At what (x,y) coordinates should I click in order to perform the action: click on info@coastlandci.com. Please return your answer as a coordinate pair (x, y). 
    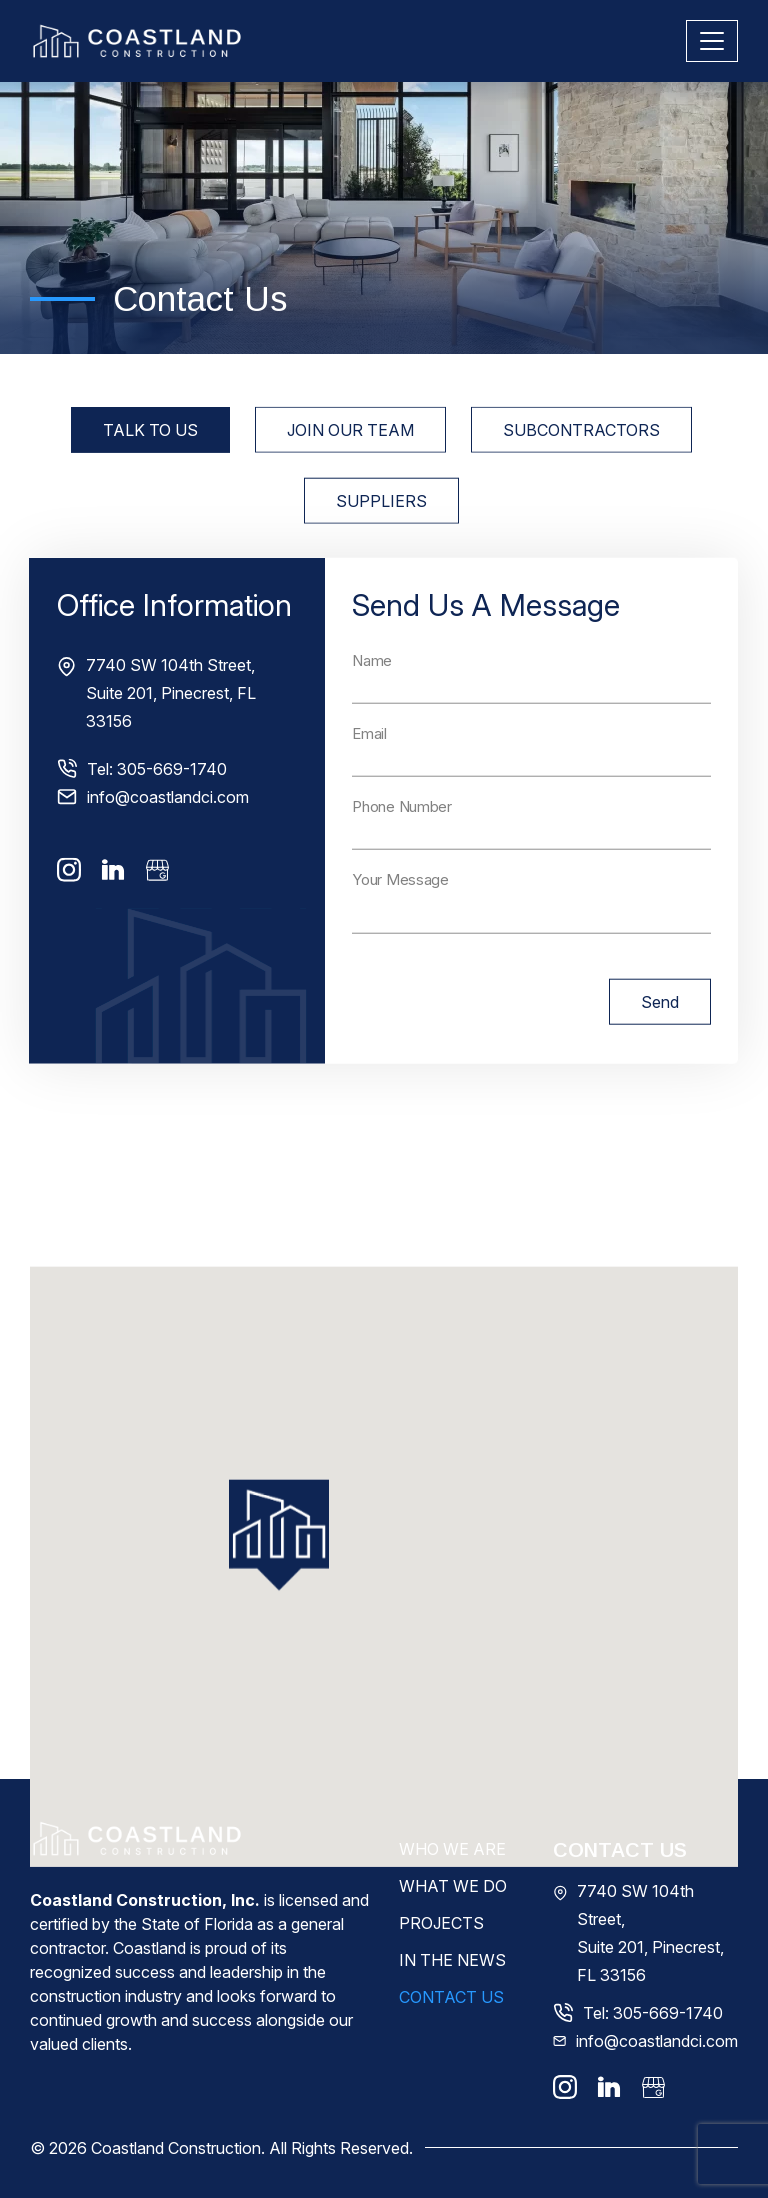
    Looking at the image, I should click on (168, 832).